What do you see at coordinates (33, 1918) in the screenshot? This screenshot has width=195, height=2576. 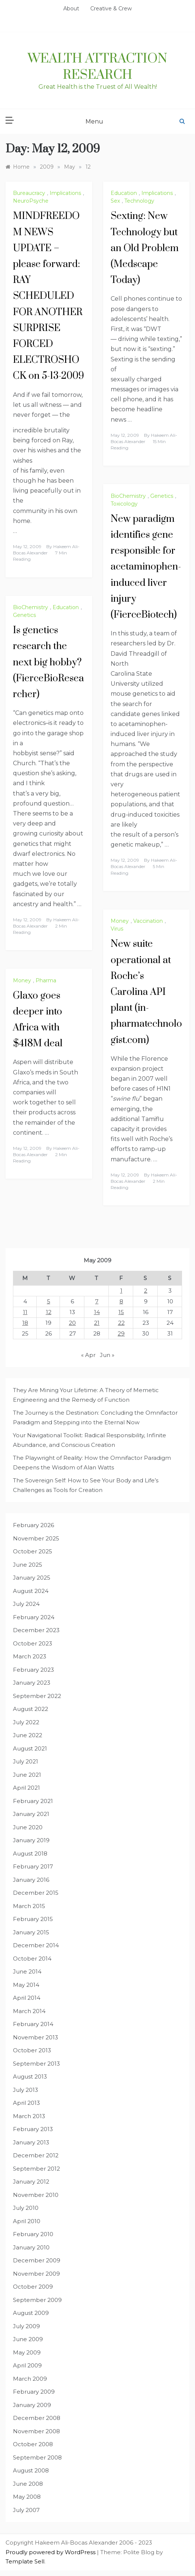 I see `February 2015` at bounding box center [33, 1918].